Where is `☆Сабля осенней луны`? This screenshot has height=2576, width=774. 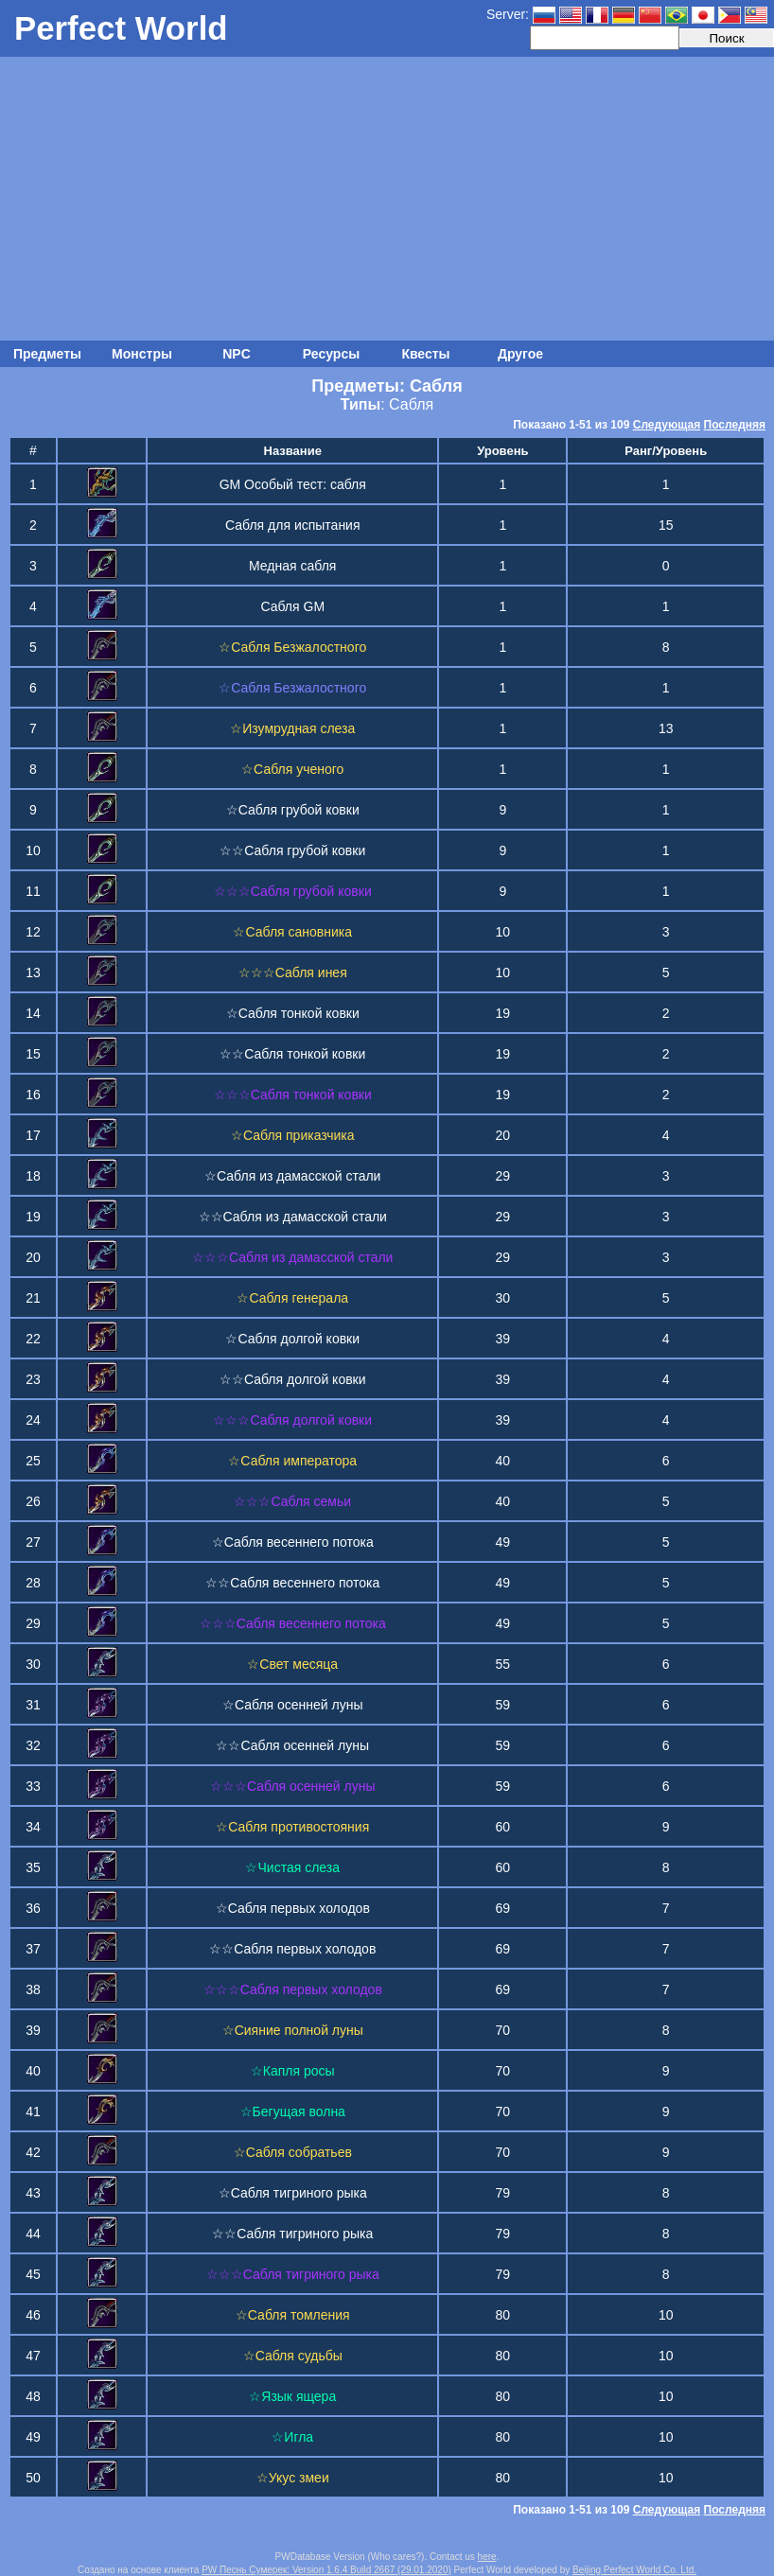
☆Сабля осенней луны is located at coordinates (292, 1704).